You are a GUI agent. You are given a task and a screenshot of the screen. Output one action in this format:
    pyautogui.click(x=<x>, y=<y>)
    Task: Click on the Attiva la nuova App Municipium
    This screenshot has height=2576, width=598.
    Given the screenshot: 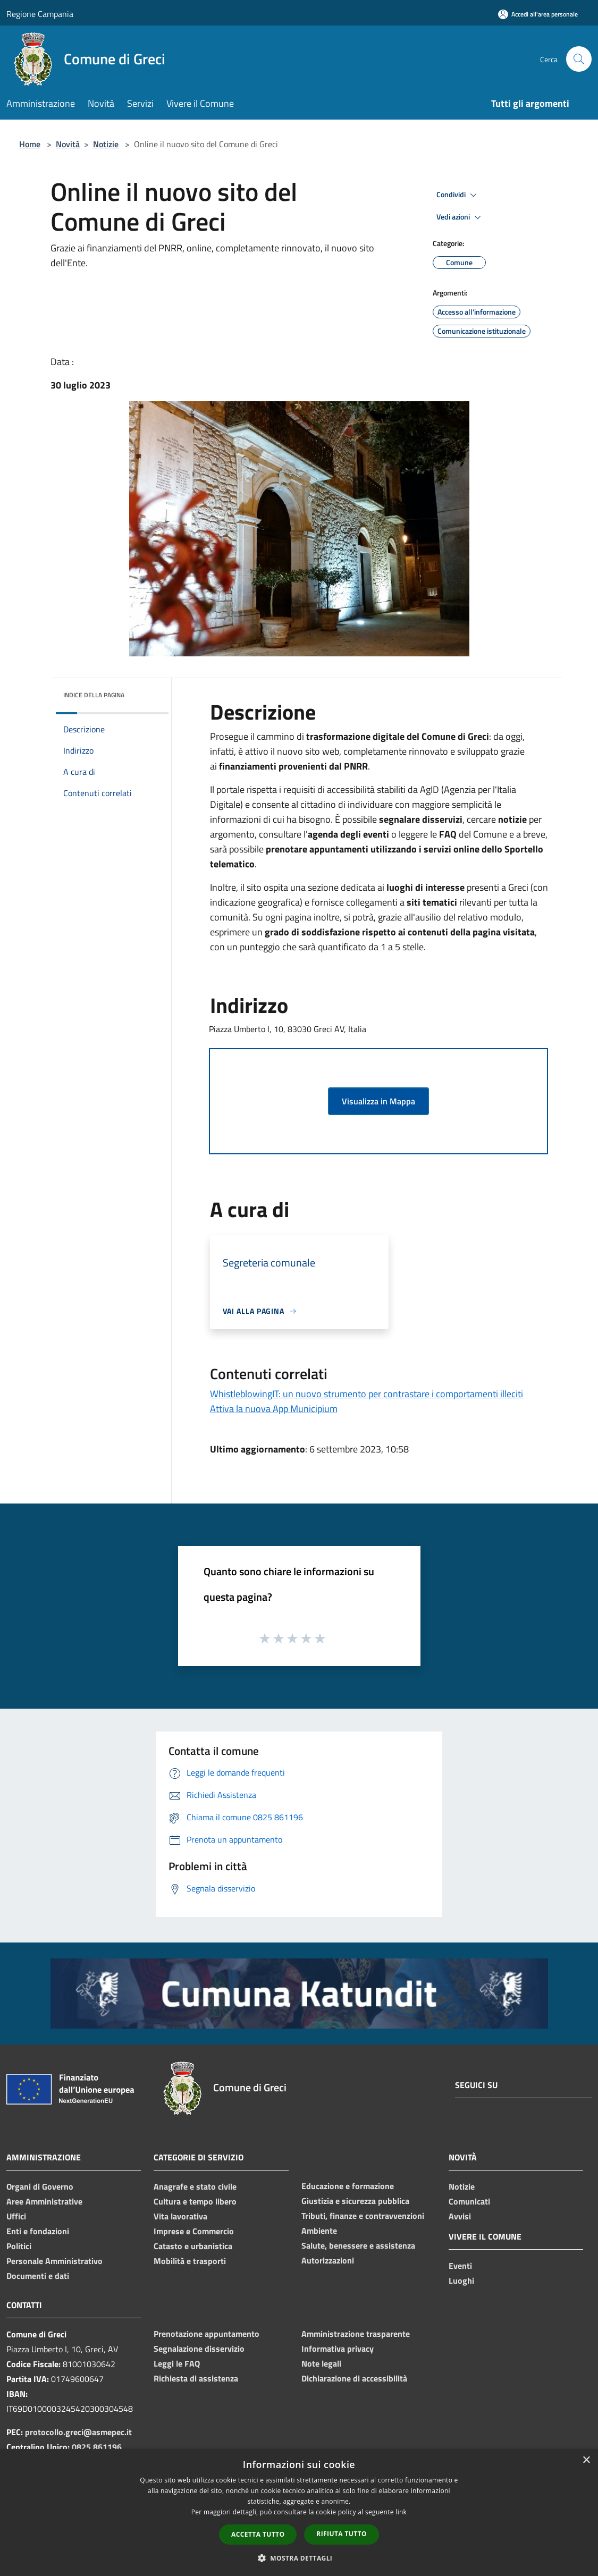 What is the action you would take?
    pyautogui.click(x=274, y=1408)
    